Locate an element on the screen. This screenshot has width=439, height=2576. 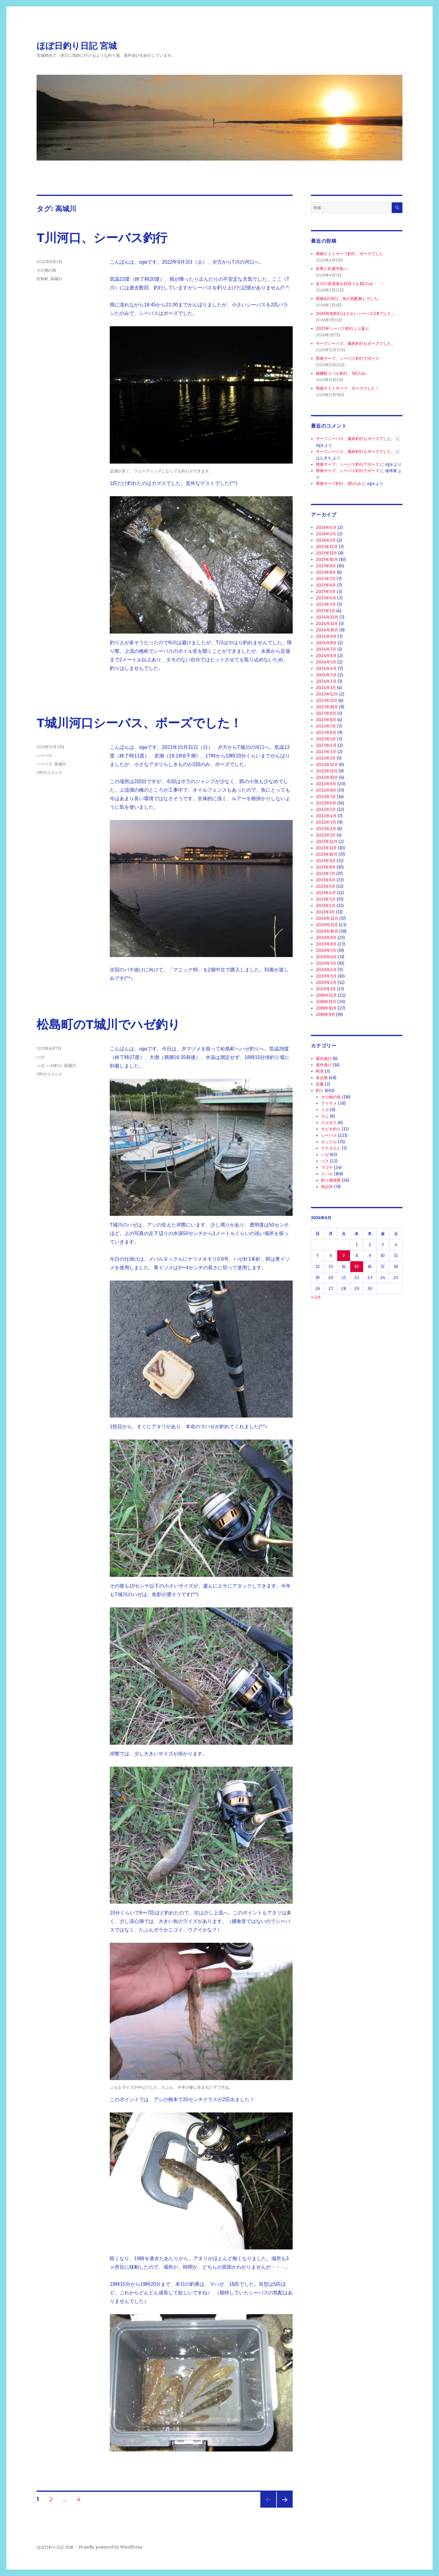
2022年3月 is located at coordinates (326, 822).